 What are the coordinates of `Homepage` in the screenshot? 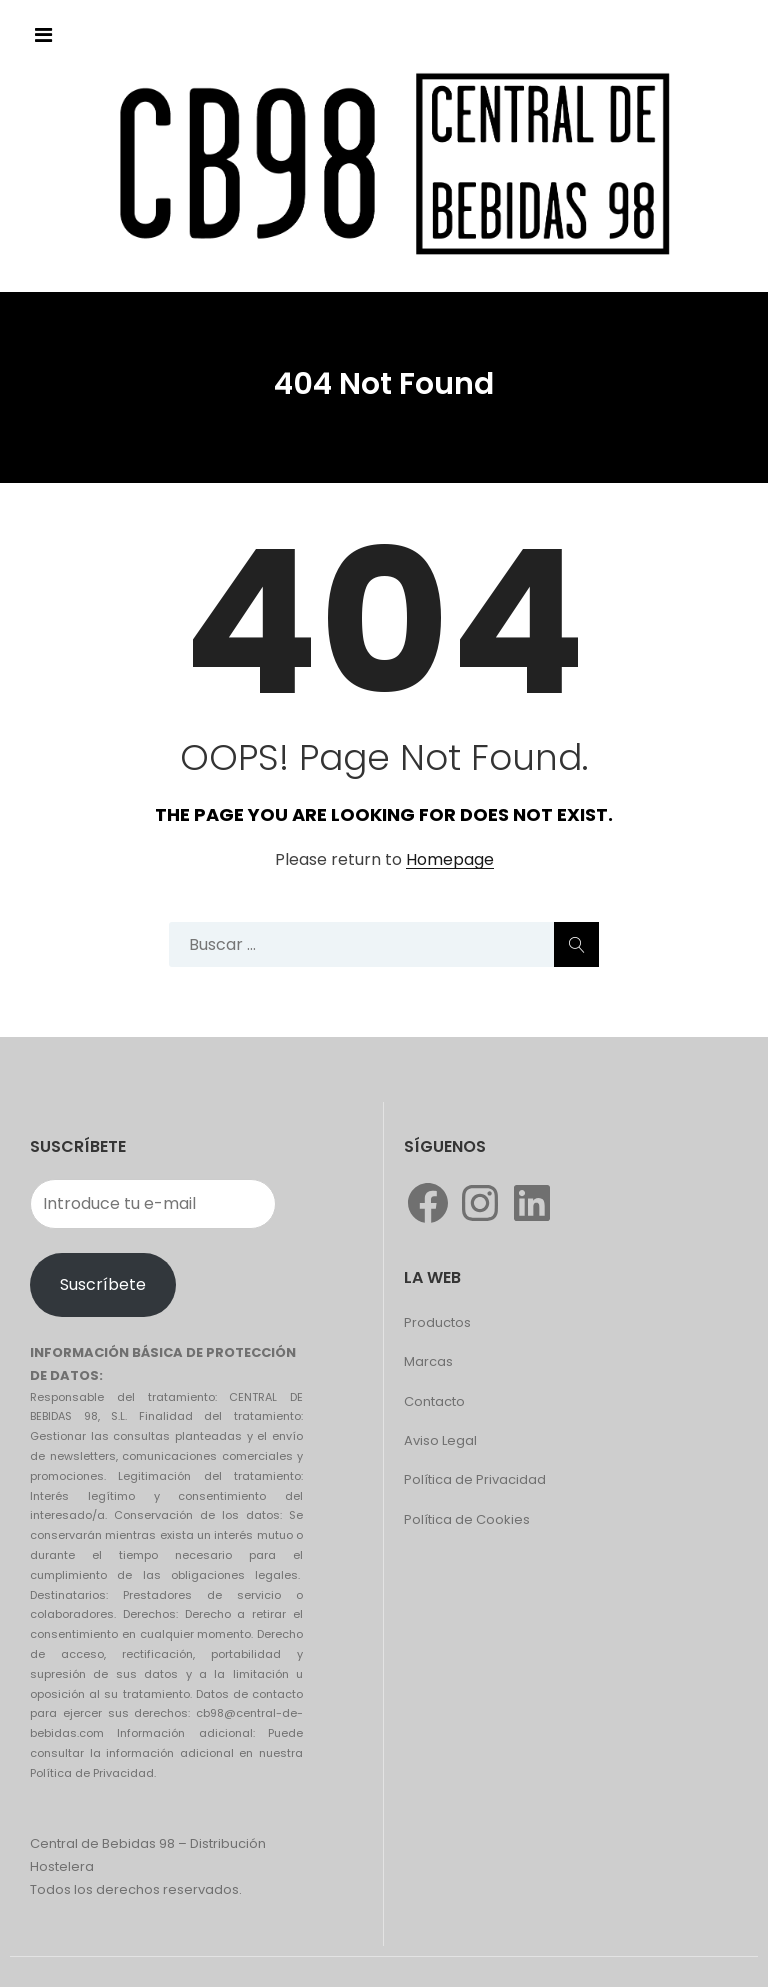 It's located at (450, 860).